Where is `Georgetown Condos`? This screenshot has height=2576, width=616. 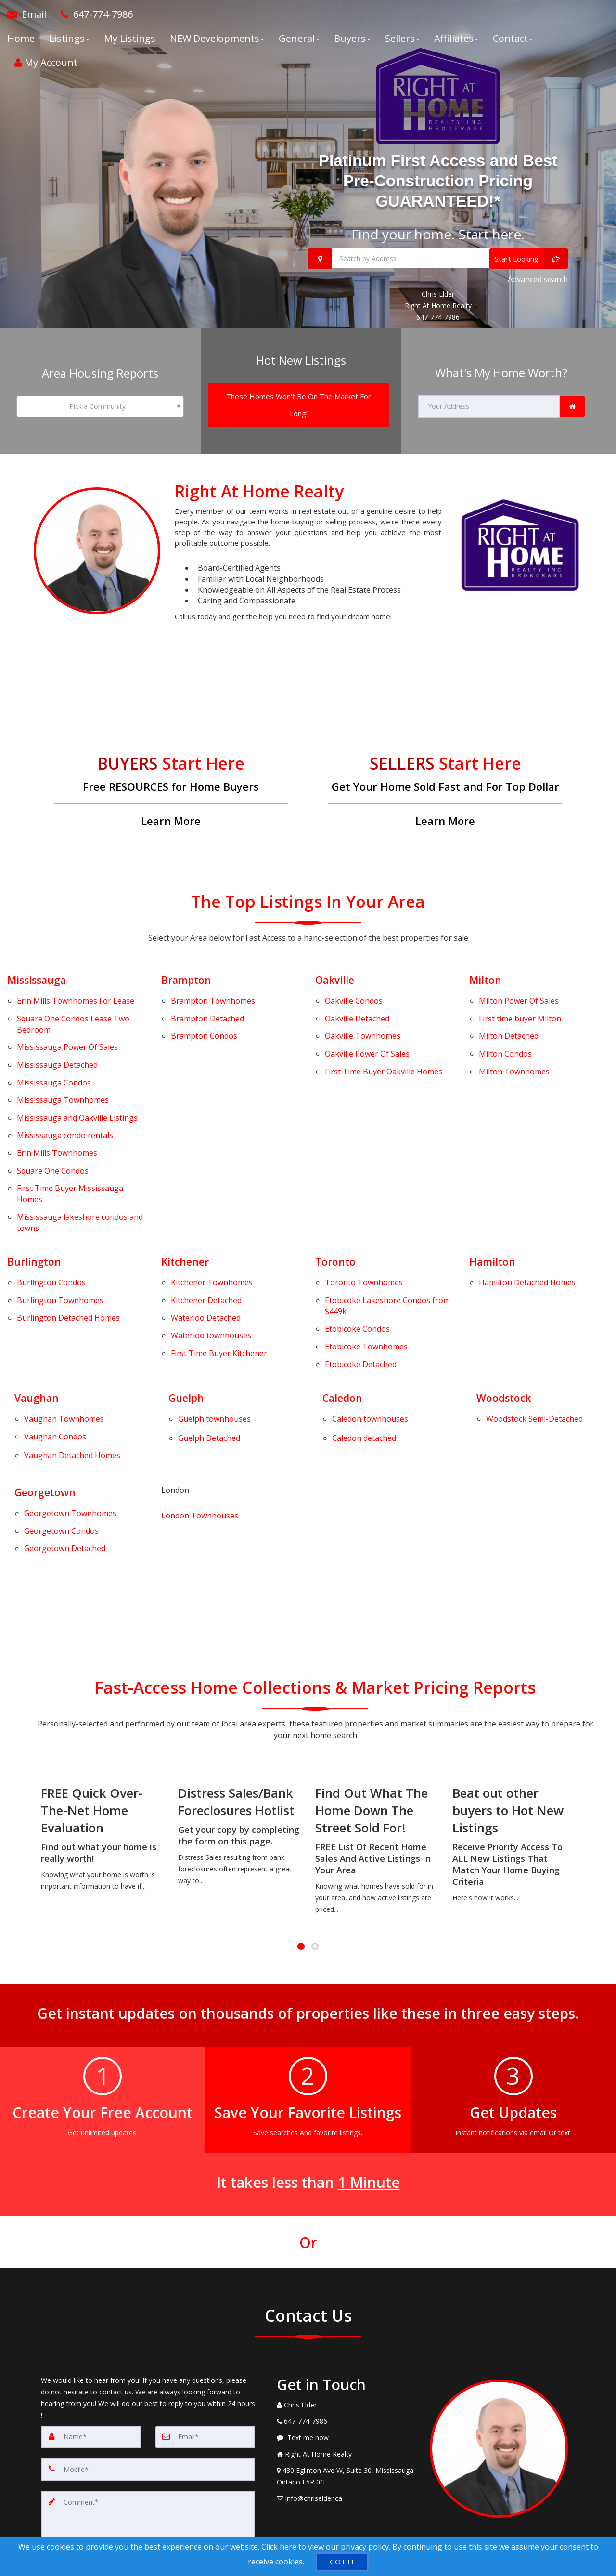
Georgetown Condos is located at coordinates (29, 1394).